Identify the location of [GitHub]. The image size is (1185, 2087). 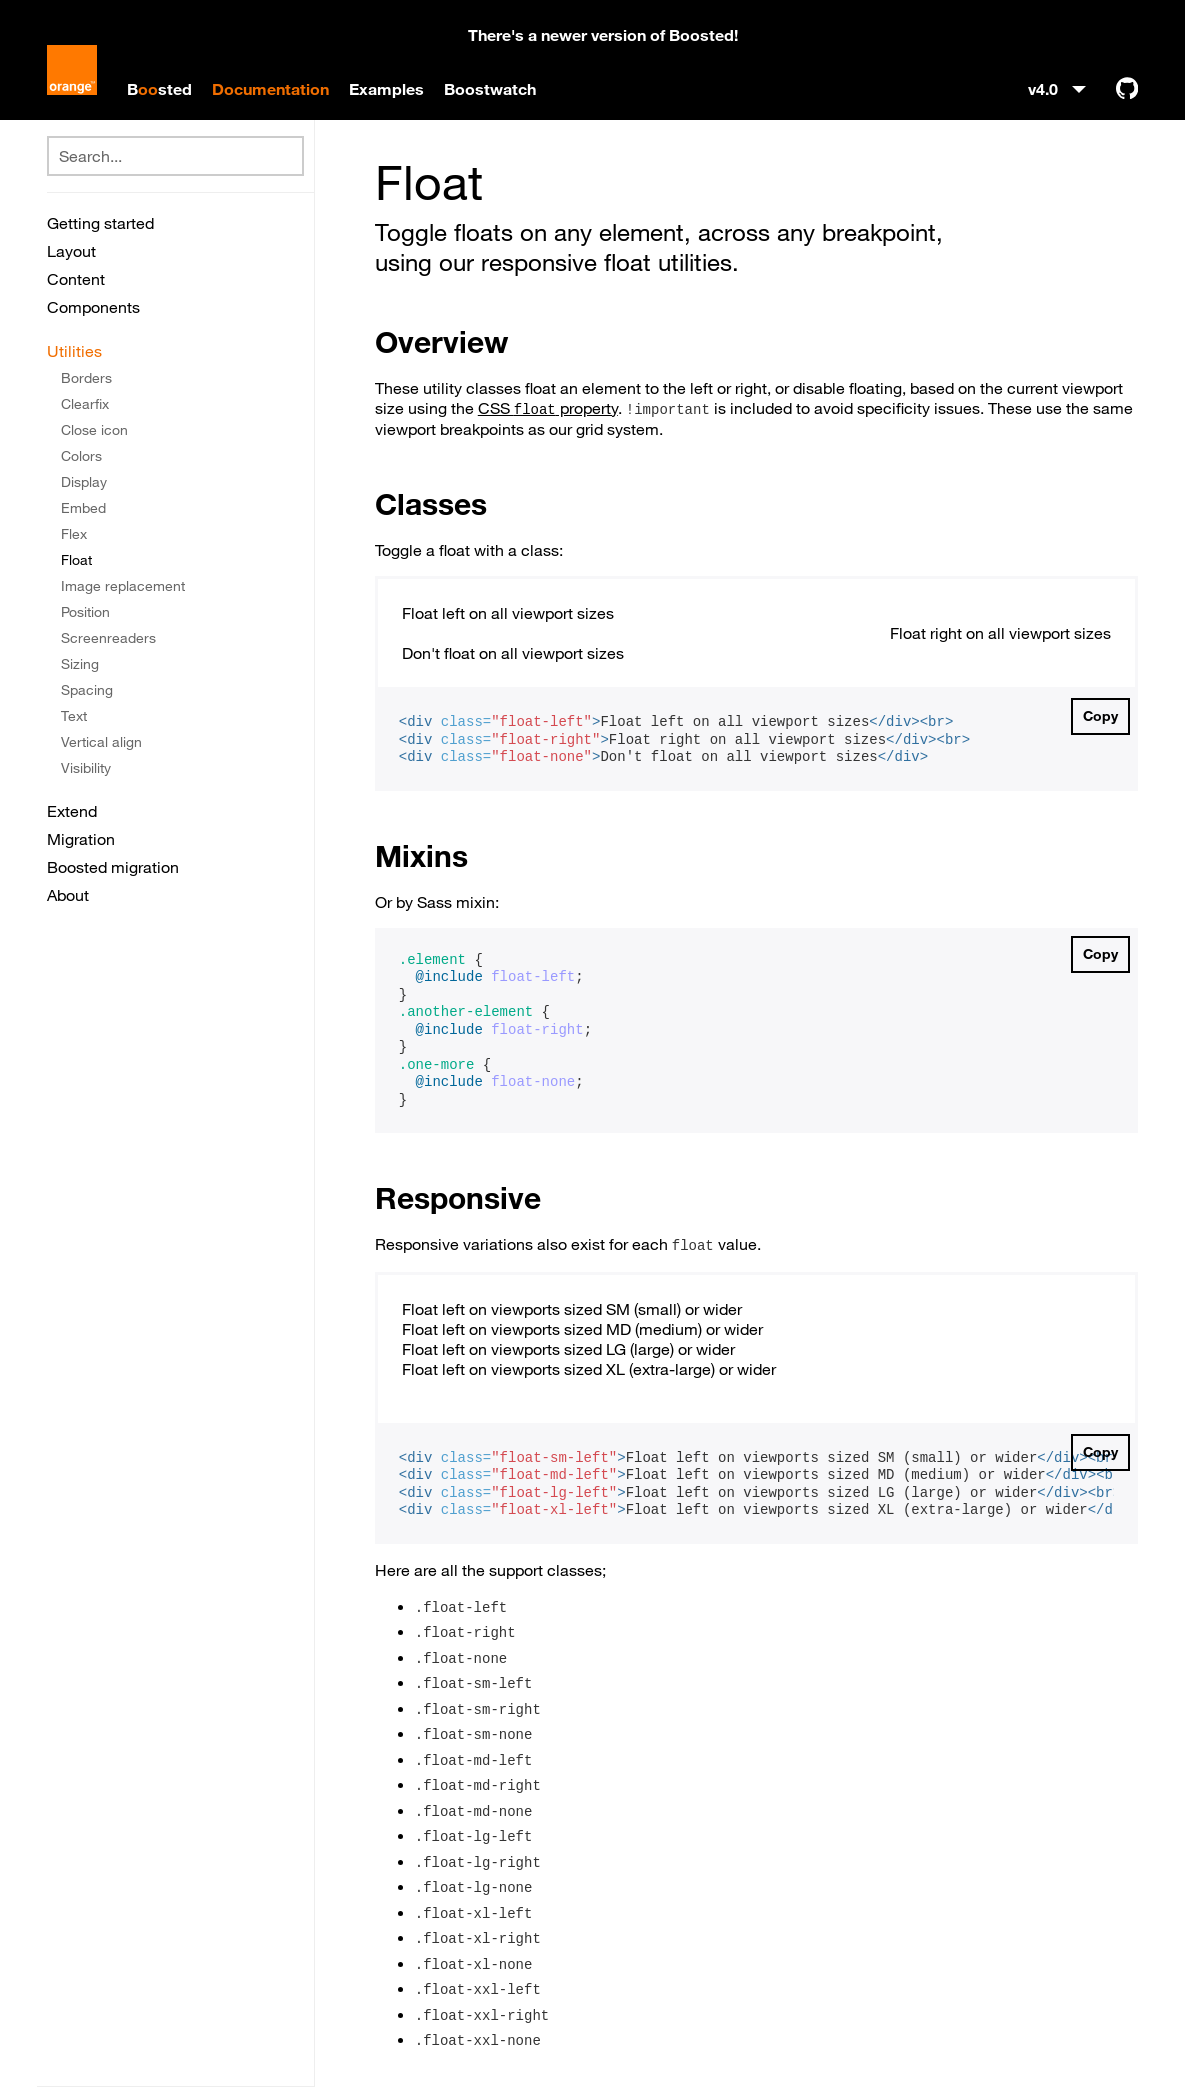
(1127, 88).